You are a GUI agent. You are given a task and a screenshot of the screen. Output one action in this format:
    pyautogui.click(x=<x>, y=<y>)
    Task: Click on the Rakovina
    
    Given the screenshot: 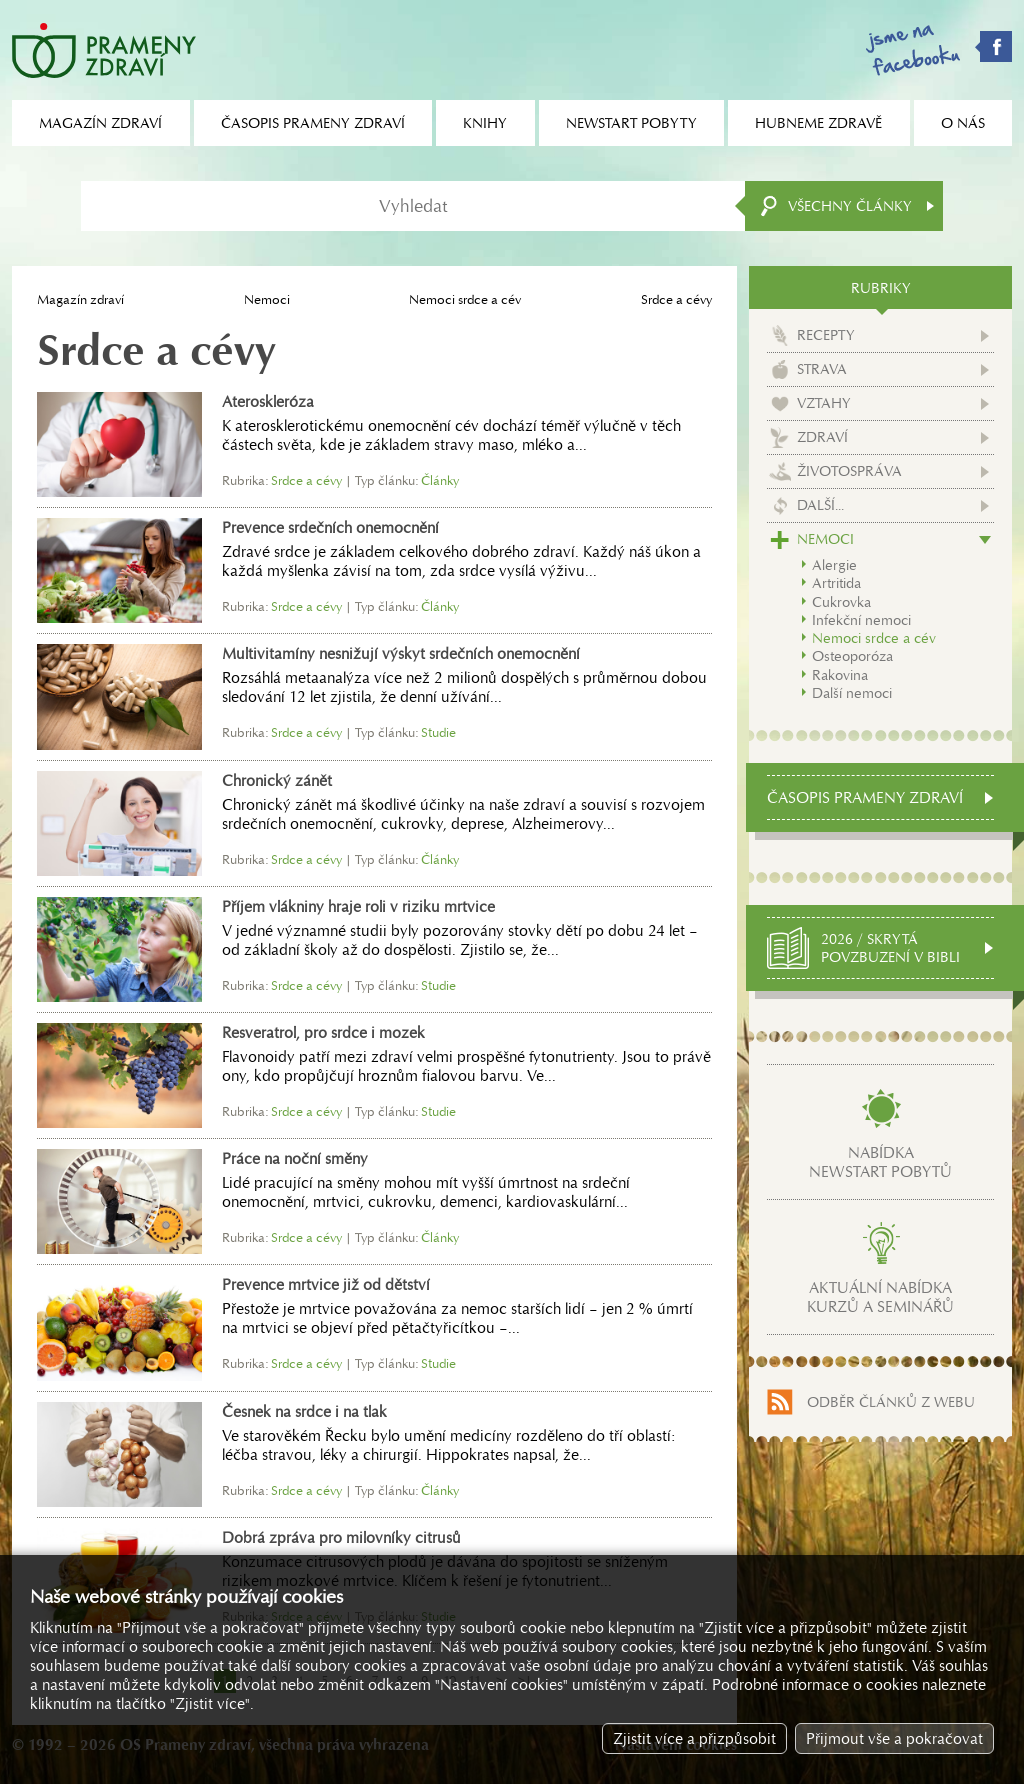 What is the action you would take?
    pyautogui.click(x=840, y=675)
    